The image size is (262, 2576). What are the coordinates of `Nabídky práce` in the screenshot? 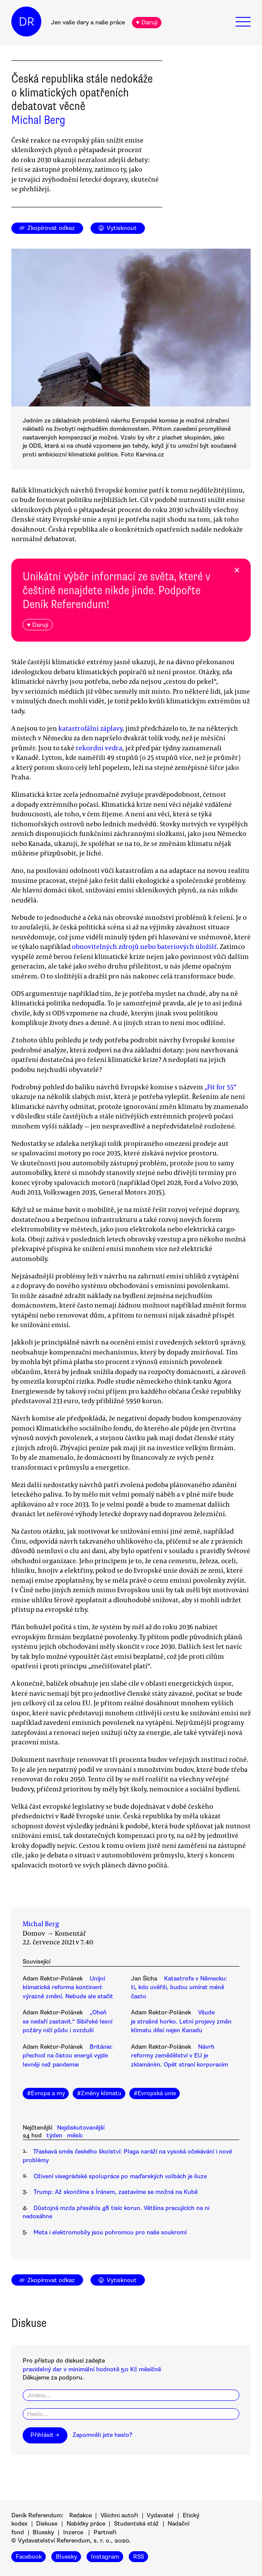 It's located at (86, 2523).